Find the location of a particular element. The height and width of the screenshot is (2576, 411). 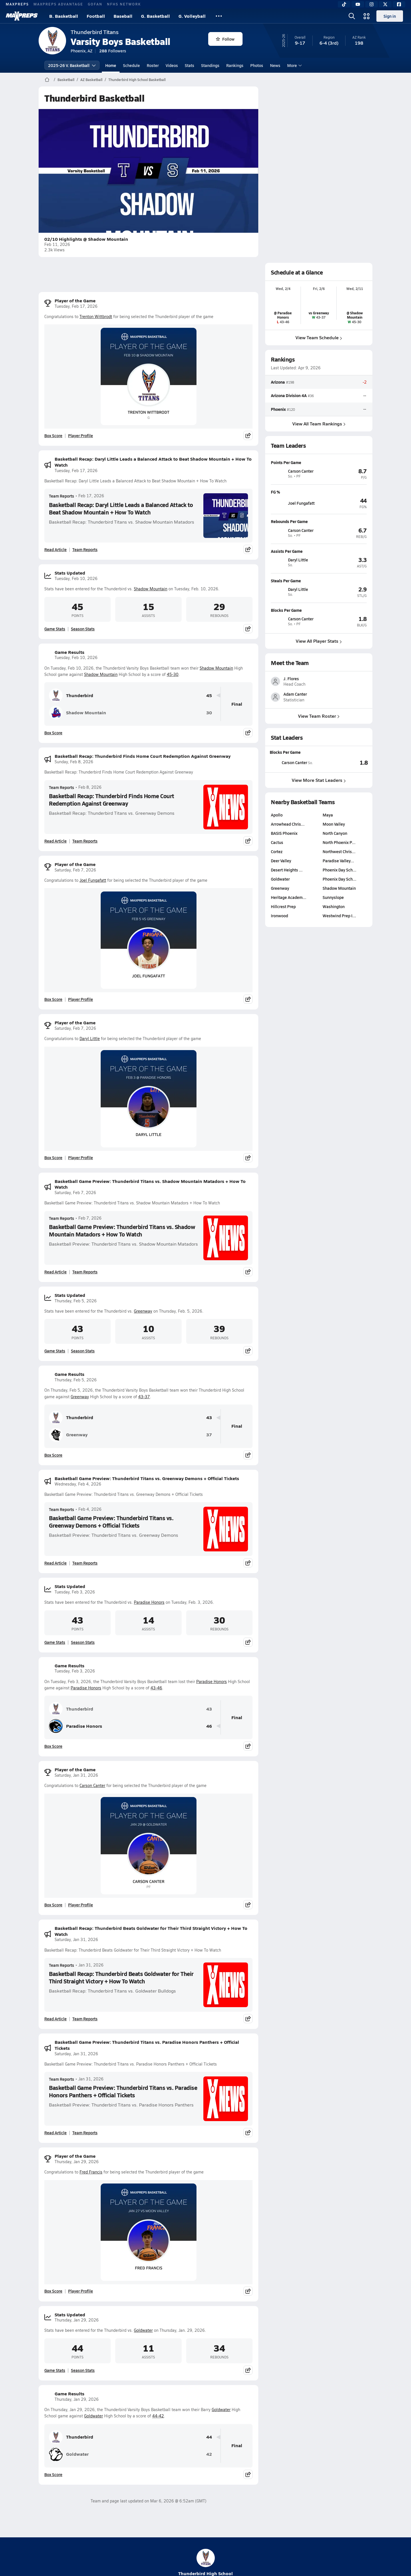

44 is located at coordinates (209, 2437).